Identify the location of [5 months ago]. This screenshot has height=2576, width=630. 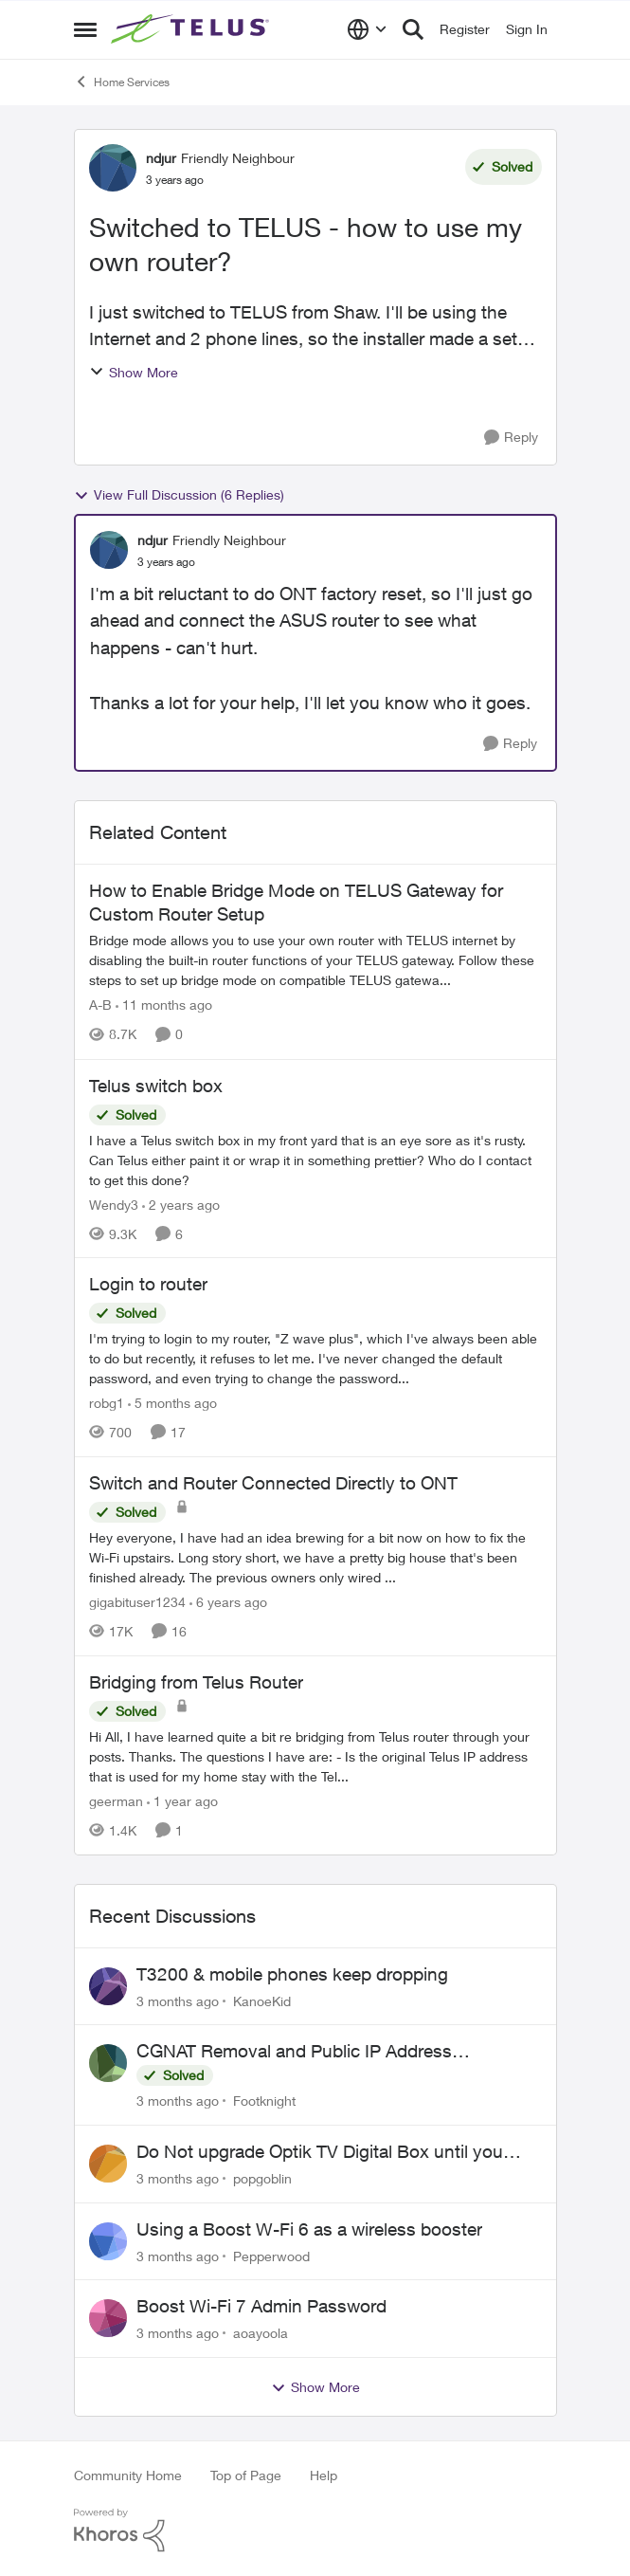
(172, 1403).